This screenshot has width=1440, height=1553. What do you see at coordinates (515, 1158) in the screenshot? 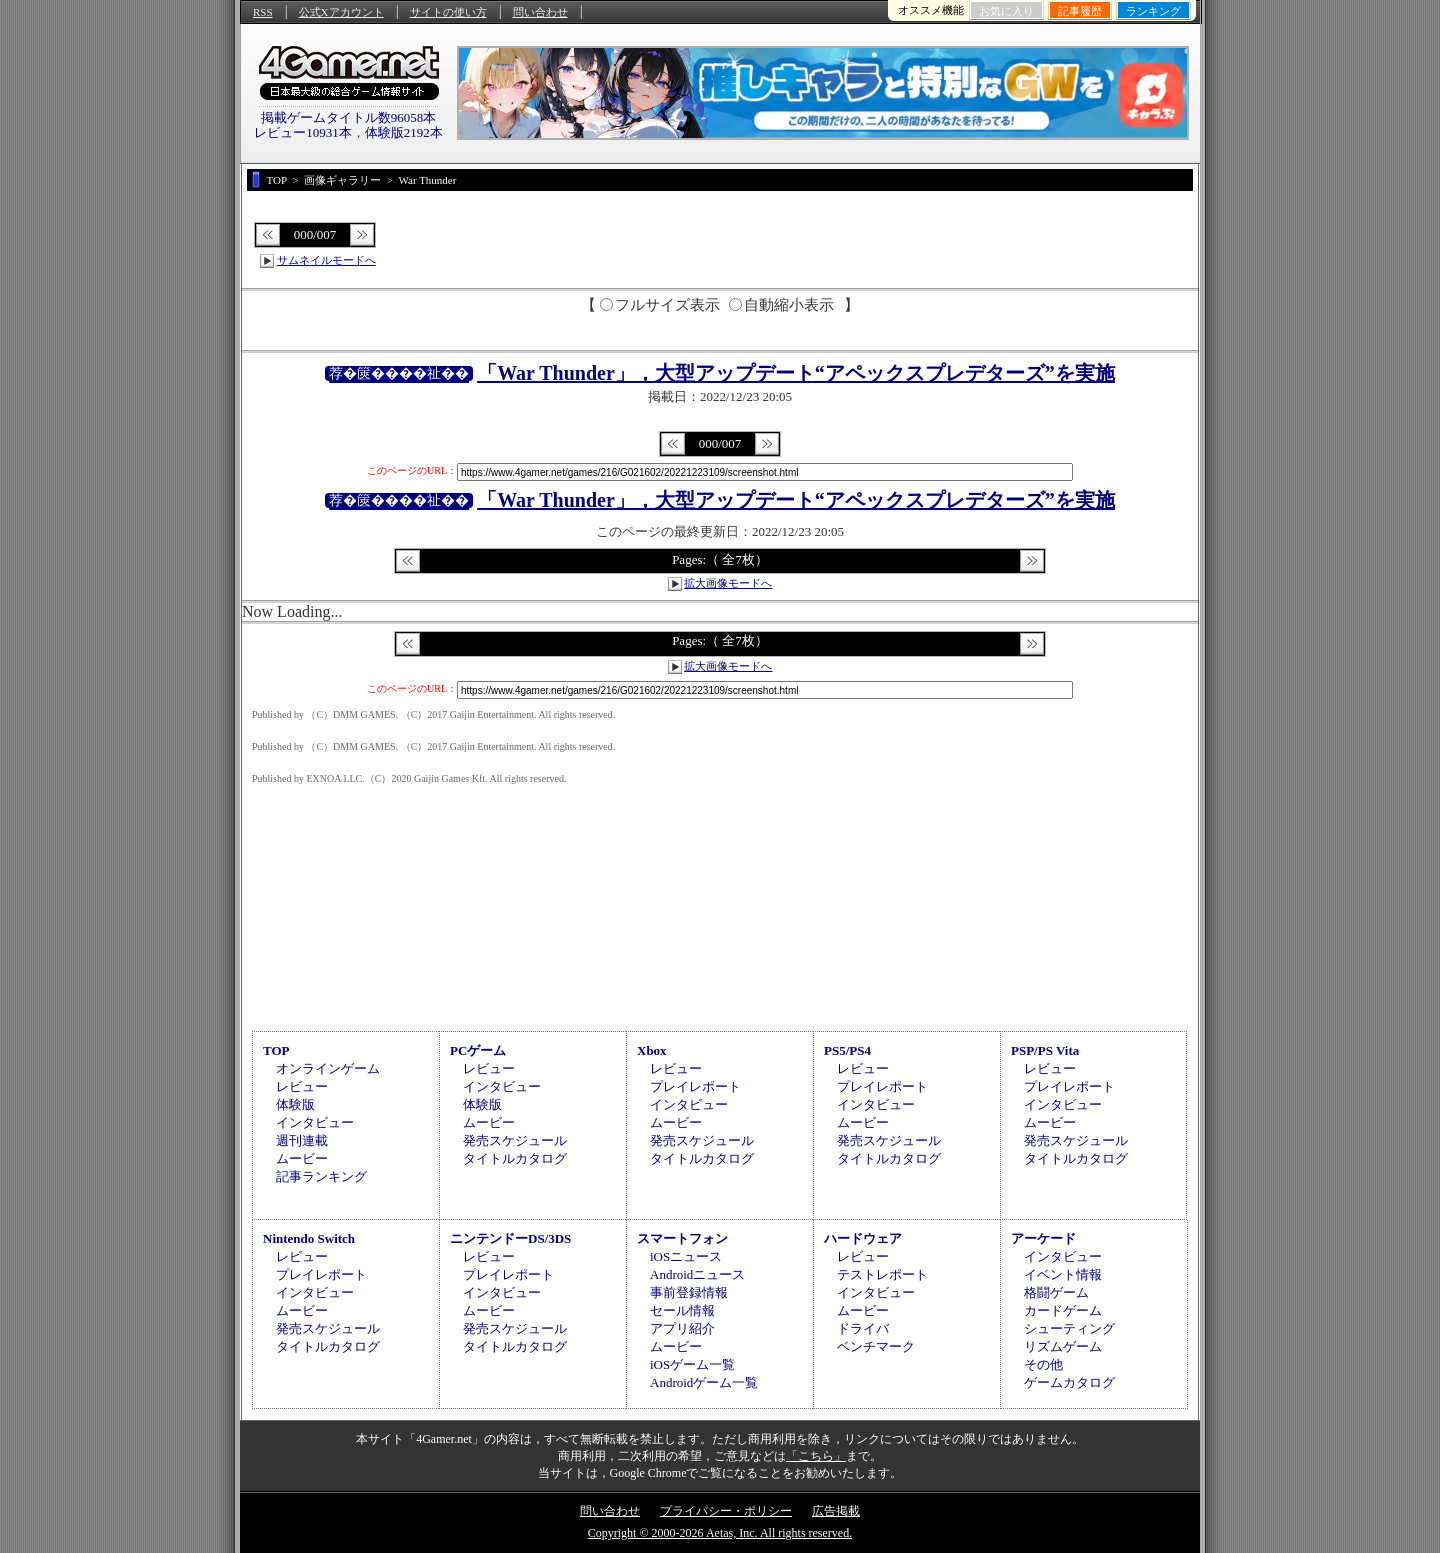
I see `タイトルカタログ` at bounding box center [515, 1158].